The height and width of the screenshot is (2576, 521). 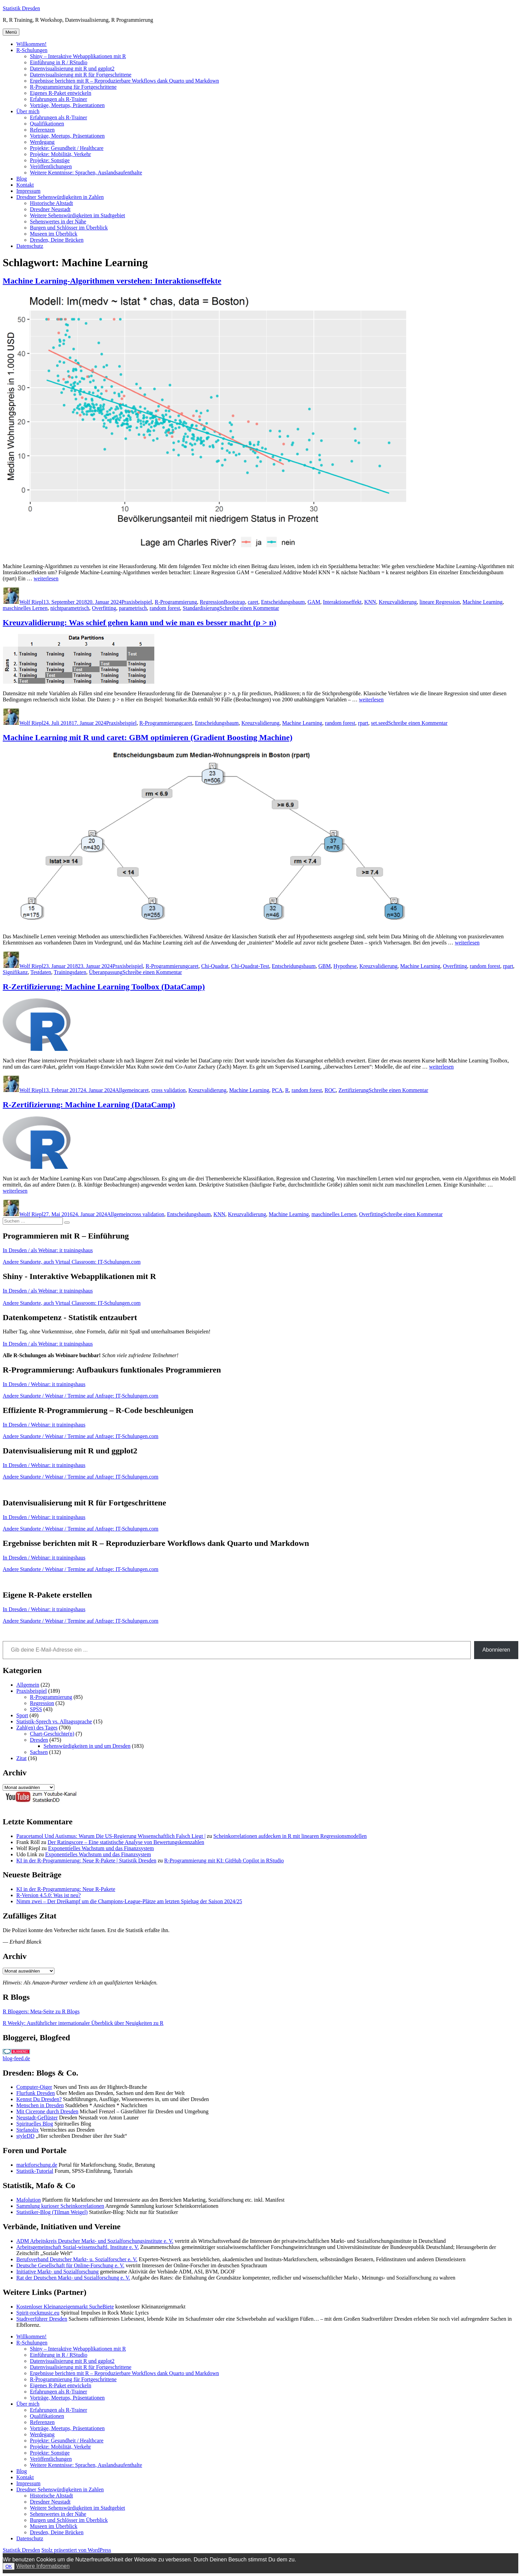 What do you see at coordinates (36, 1727) in the screenshot?
I see `Zahl(en) des Tages` at bounding box center [36, 1727].